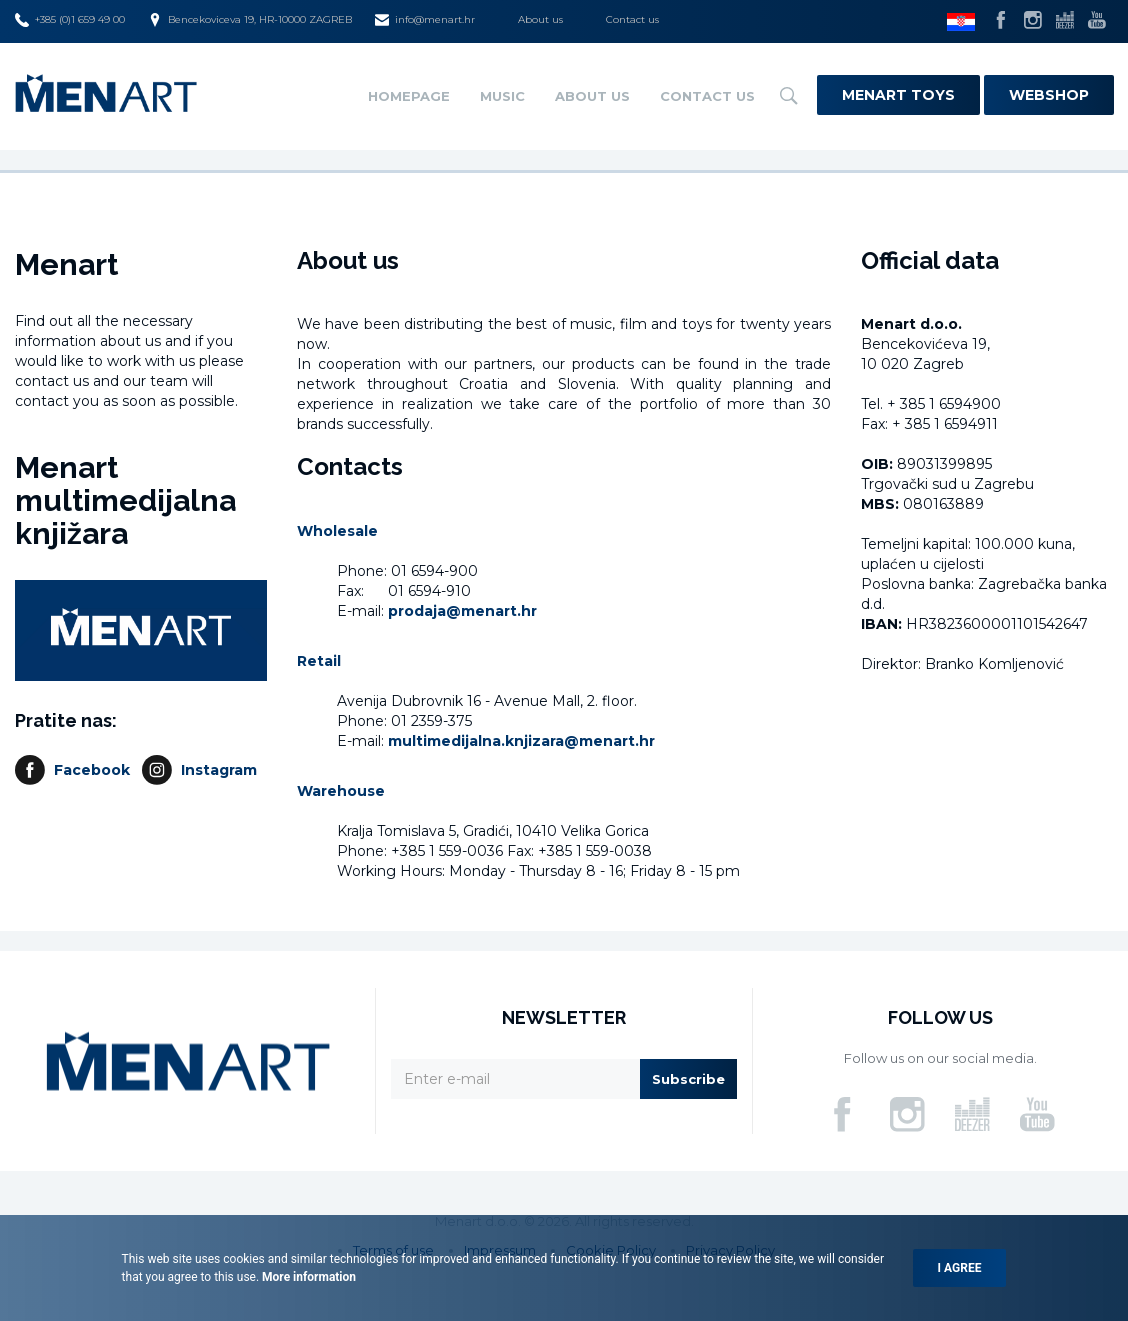 This screenshot has width=1128, height=1321. What do you see at coordinates (219, 770) in the screenshot?
I see `Instagram` at bounding box center [219, 770].